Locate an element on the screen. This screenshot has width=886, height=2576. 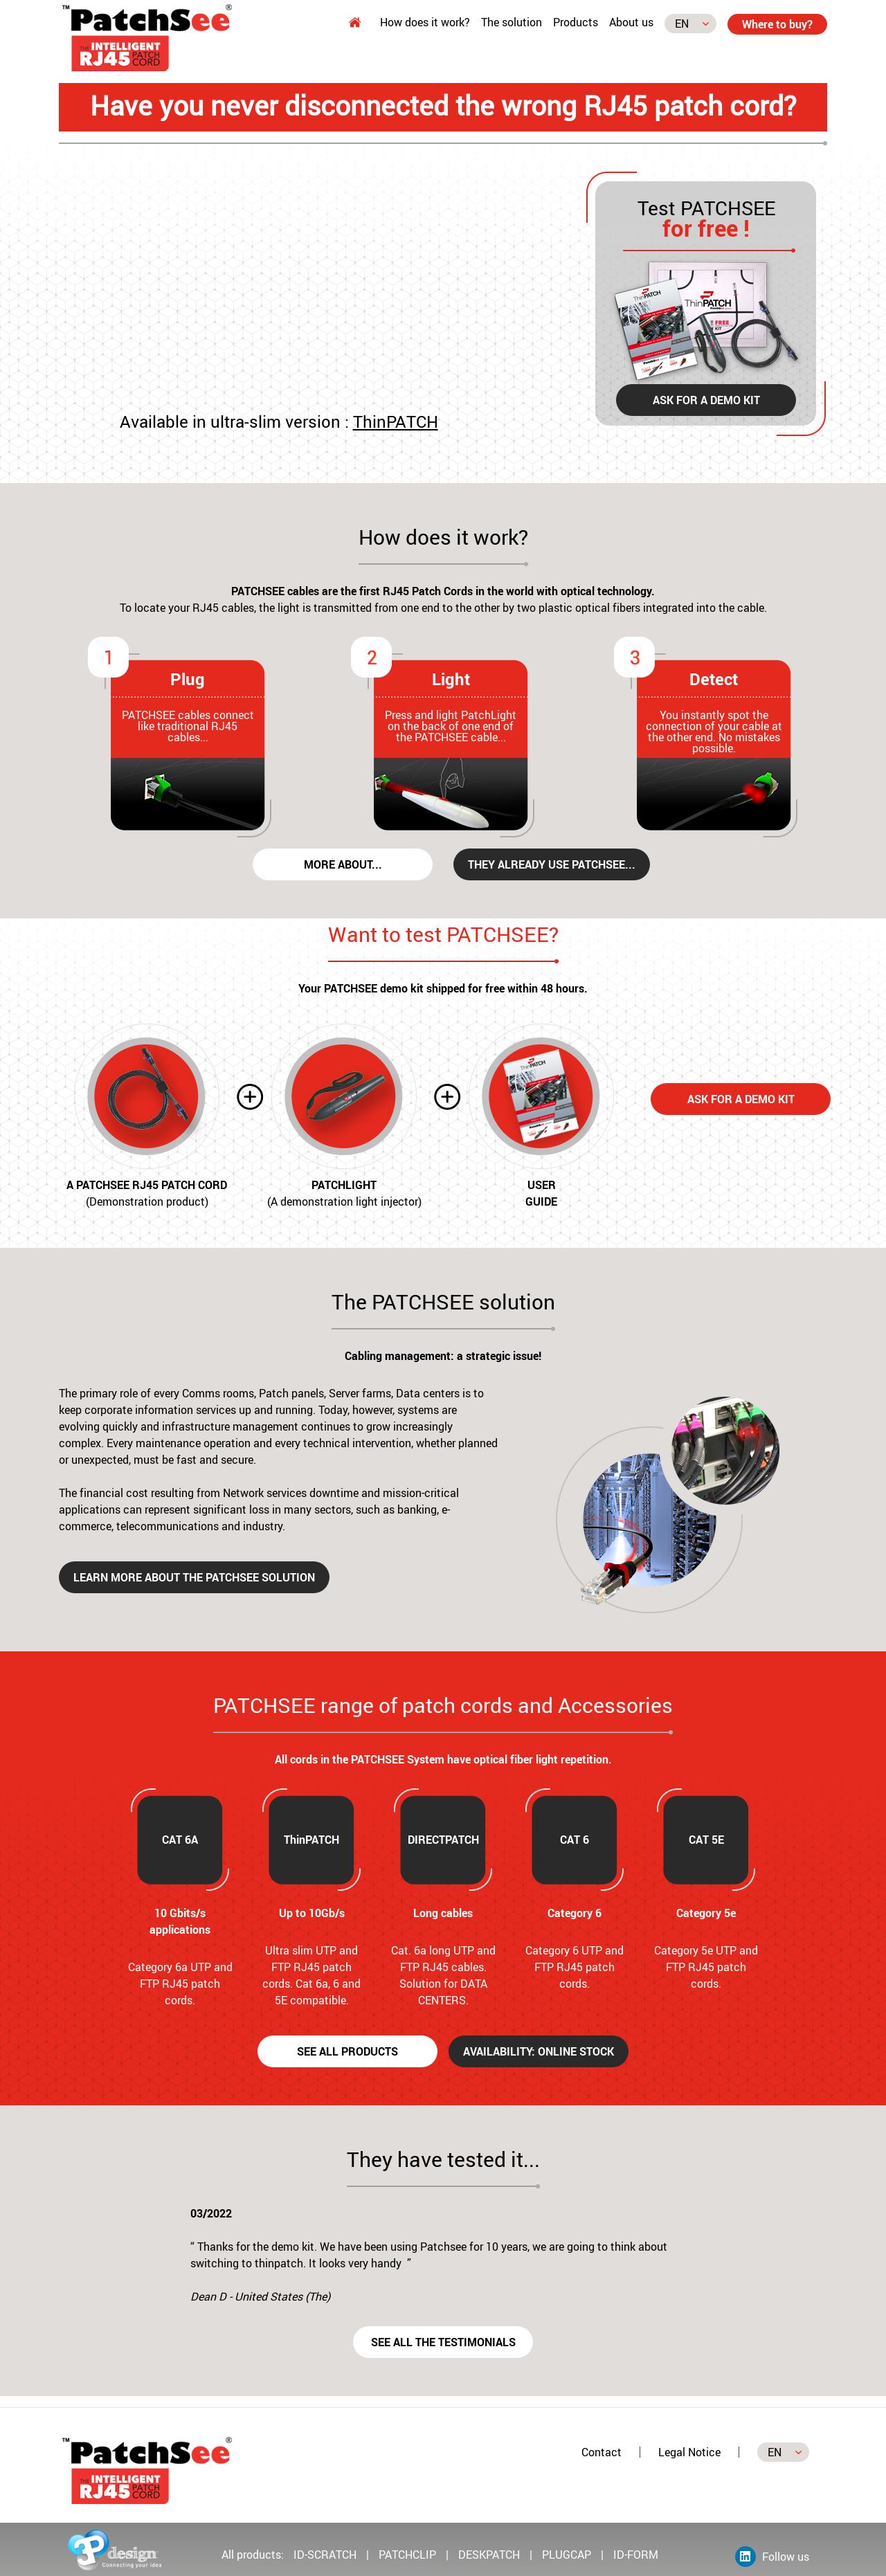
CAT 6A is located at coordinates (180, 1839).